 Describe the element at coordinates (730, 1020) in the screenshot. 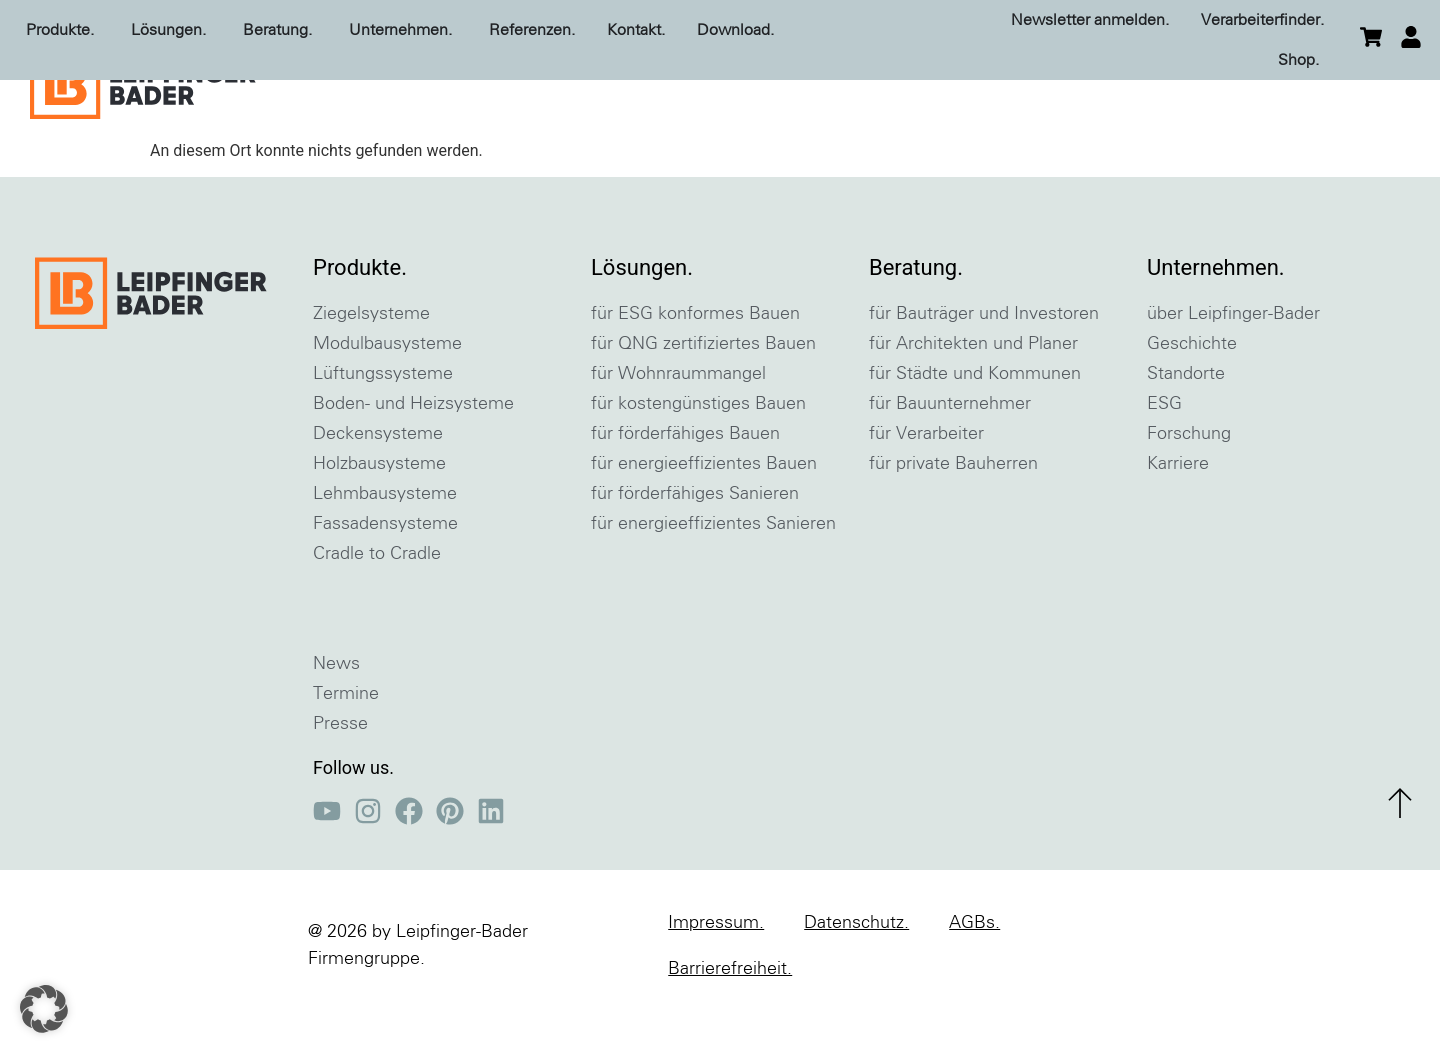

I see `Barrierefreiheit.` at that location.